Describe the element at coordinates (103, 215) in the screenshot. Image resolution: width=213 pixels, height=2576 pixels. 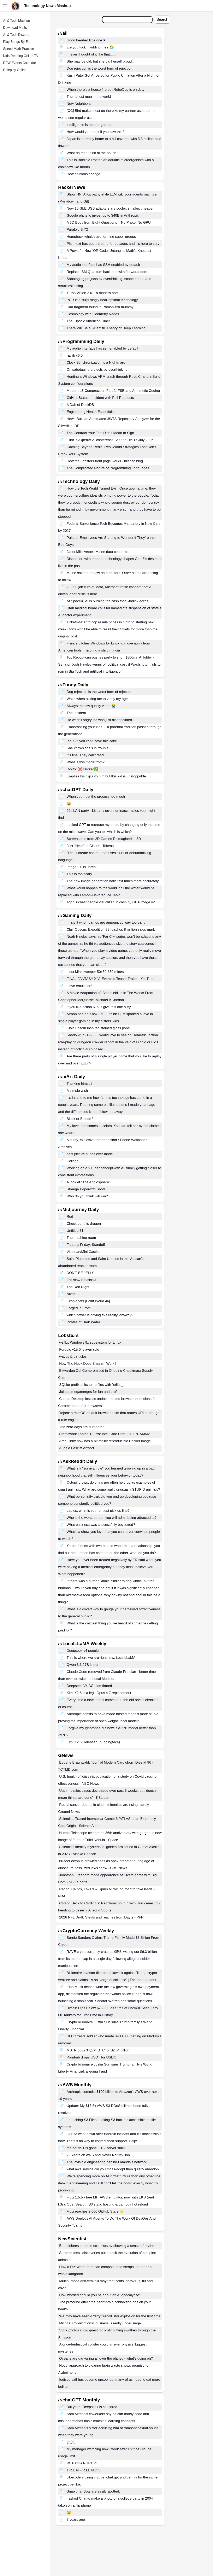
I see `Google plans to invest up to $40B in Anthropic` at that location.